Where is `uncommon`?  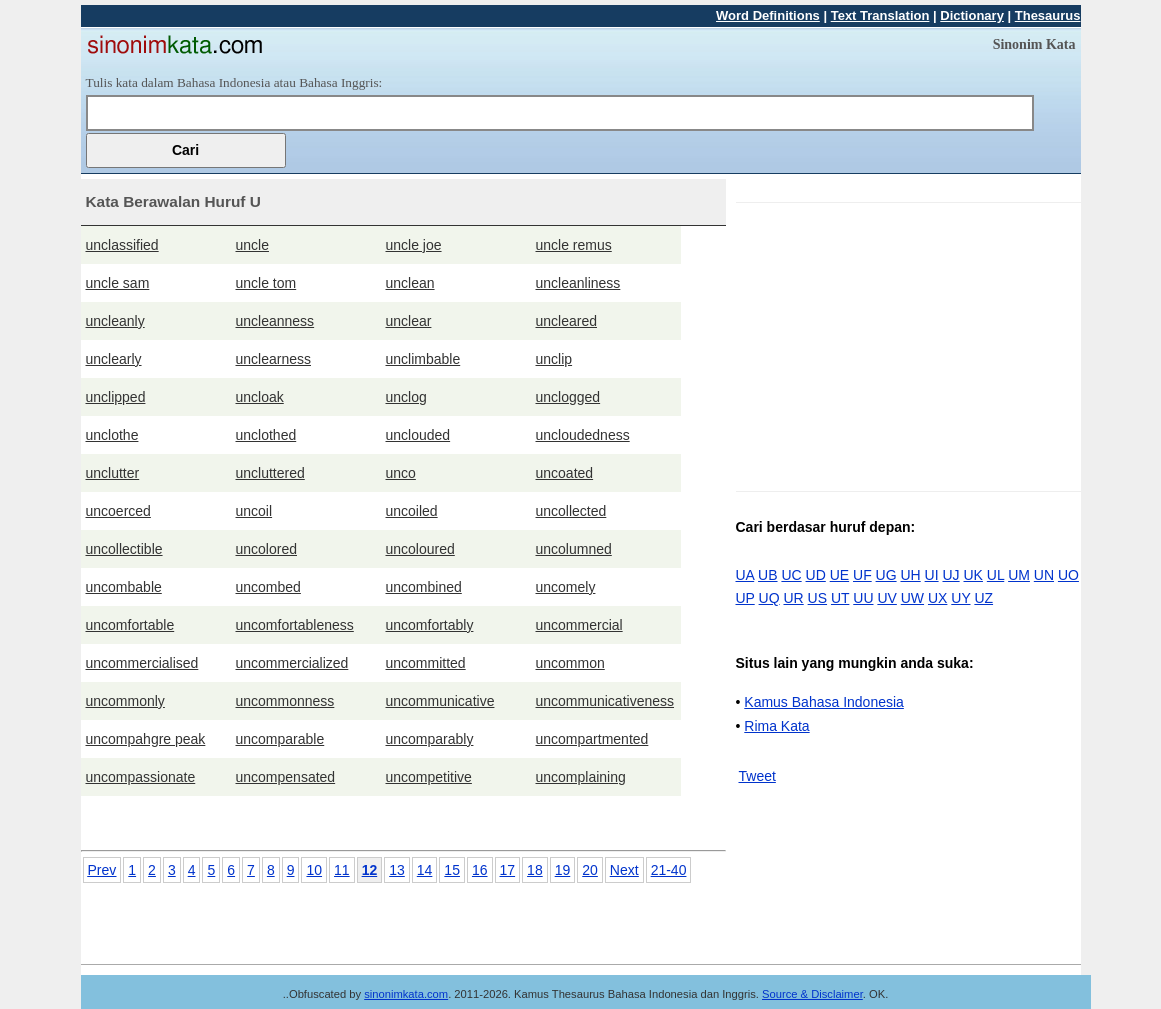
uncommon is located at coordinates (570, 663).